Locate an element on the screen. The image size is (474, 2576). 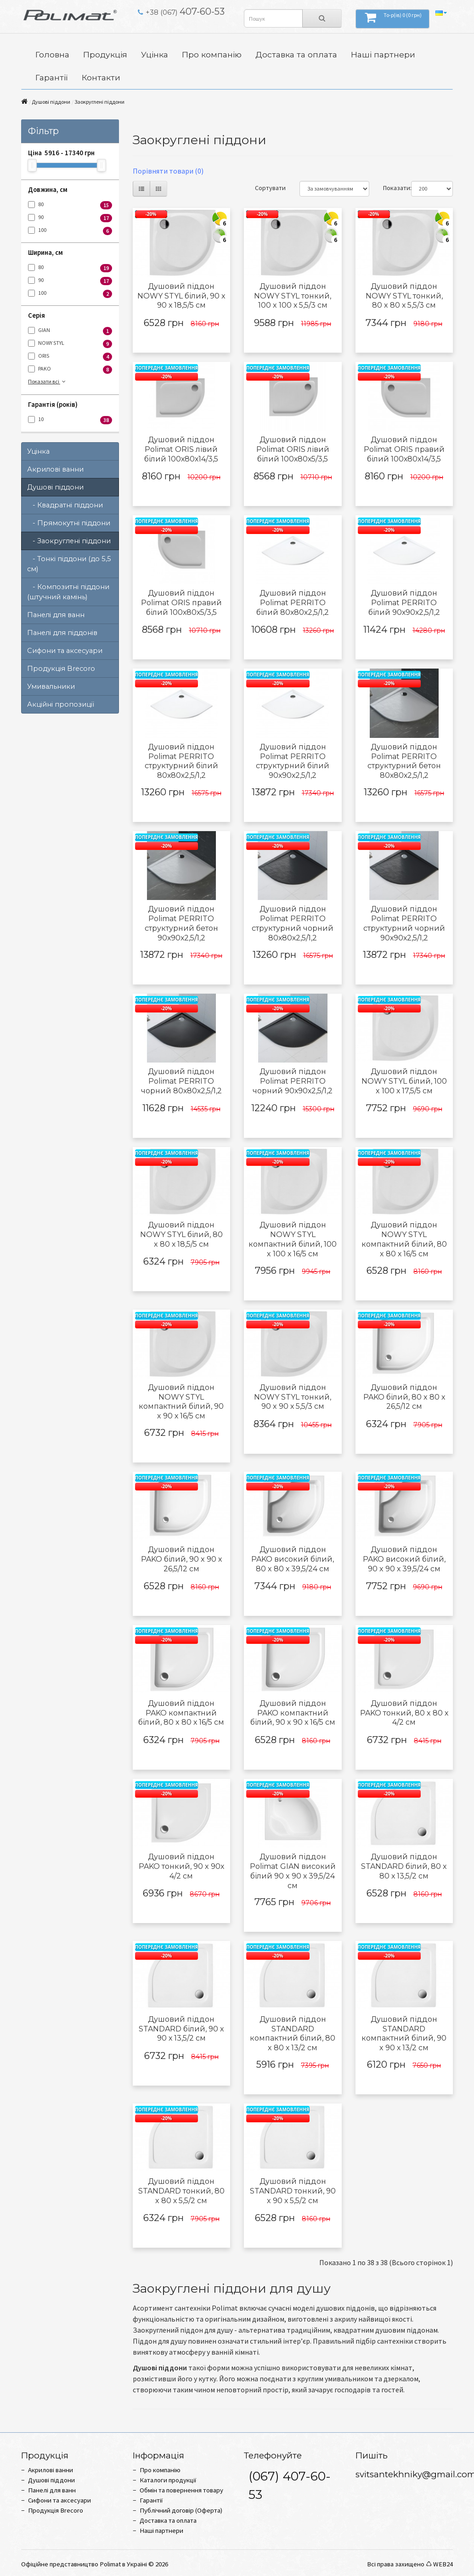
Душовий піддон STANDARD білий, 90 x 90 х 13,5/2 см is located at coordinates (181, 2029).